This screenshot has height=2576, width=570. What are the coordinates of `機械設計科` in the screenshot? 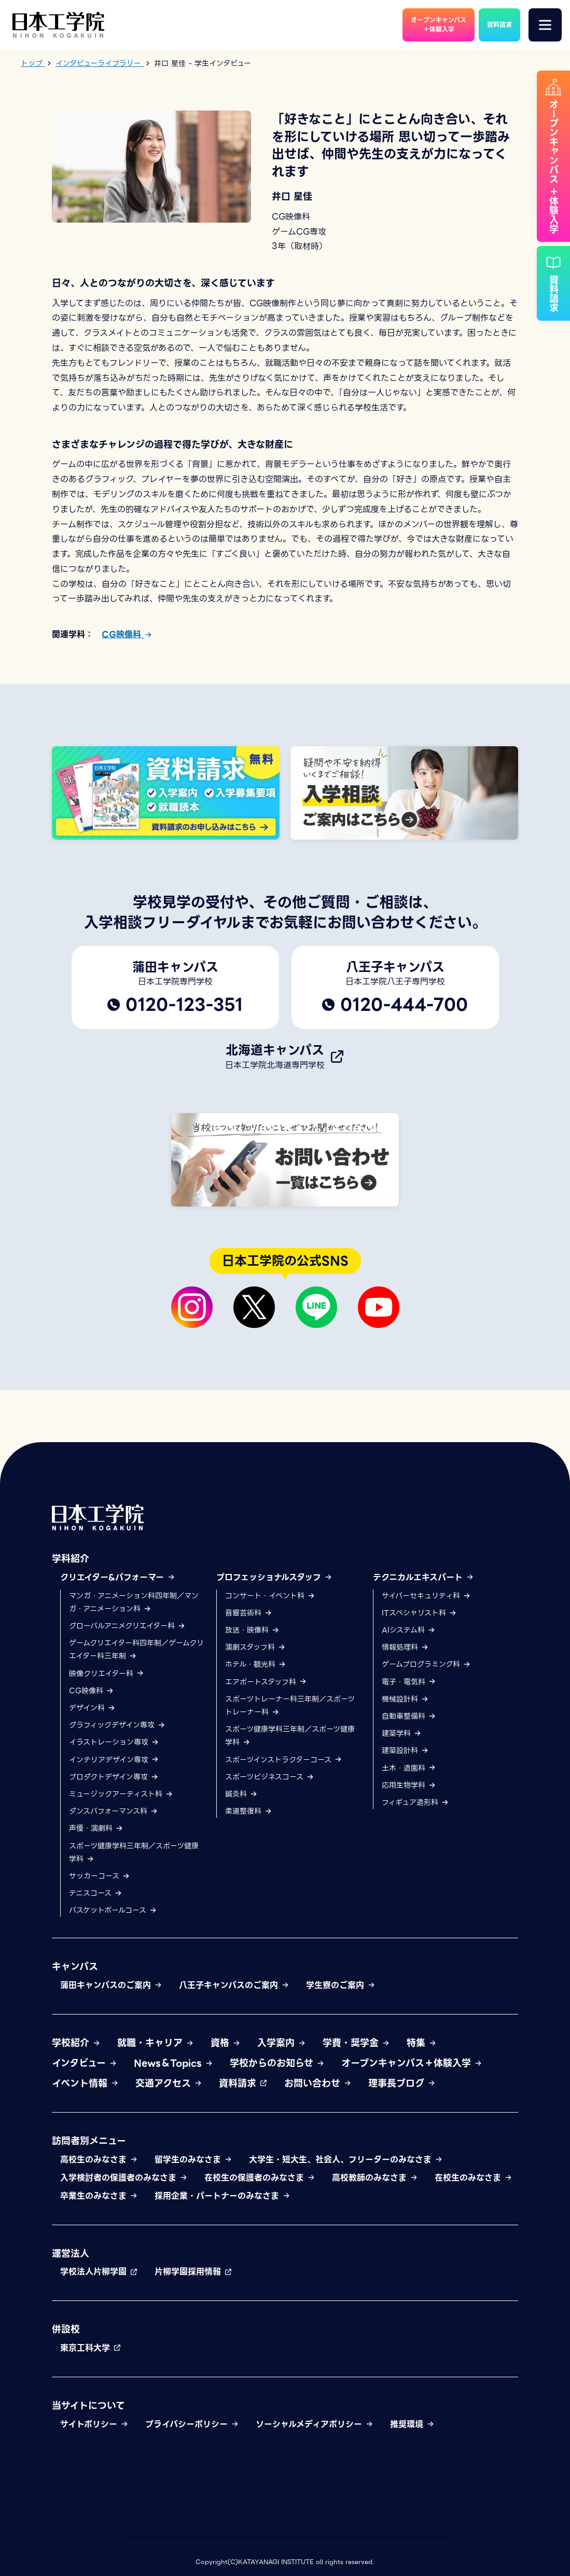 It's located at (405, 1699).